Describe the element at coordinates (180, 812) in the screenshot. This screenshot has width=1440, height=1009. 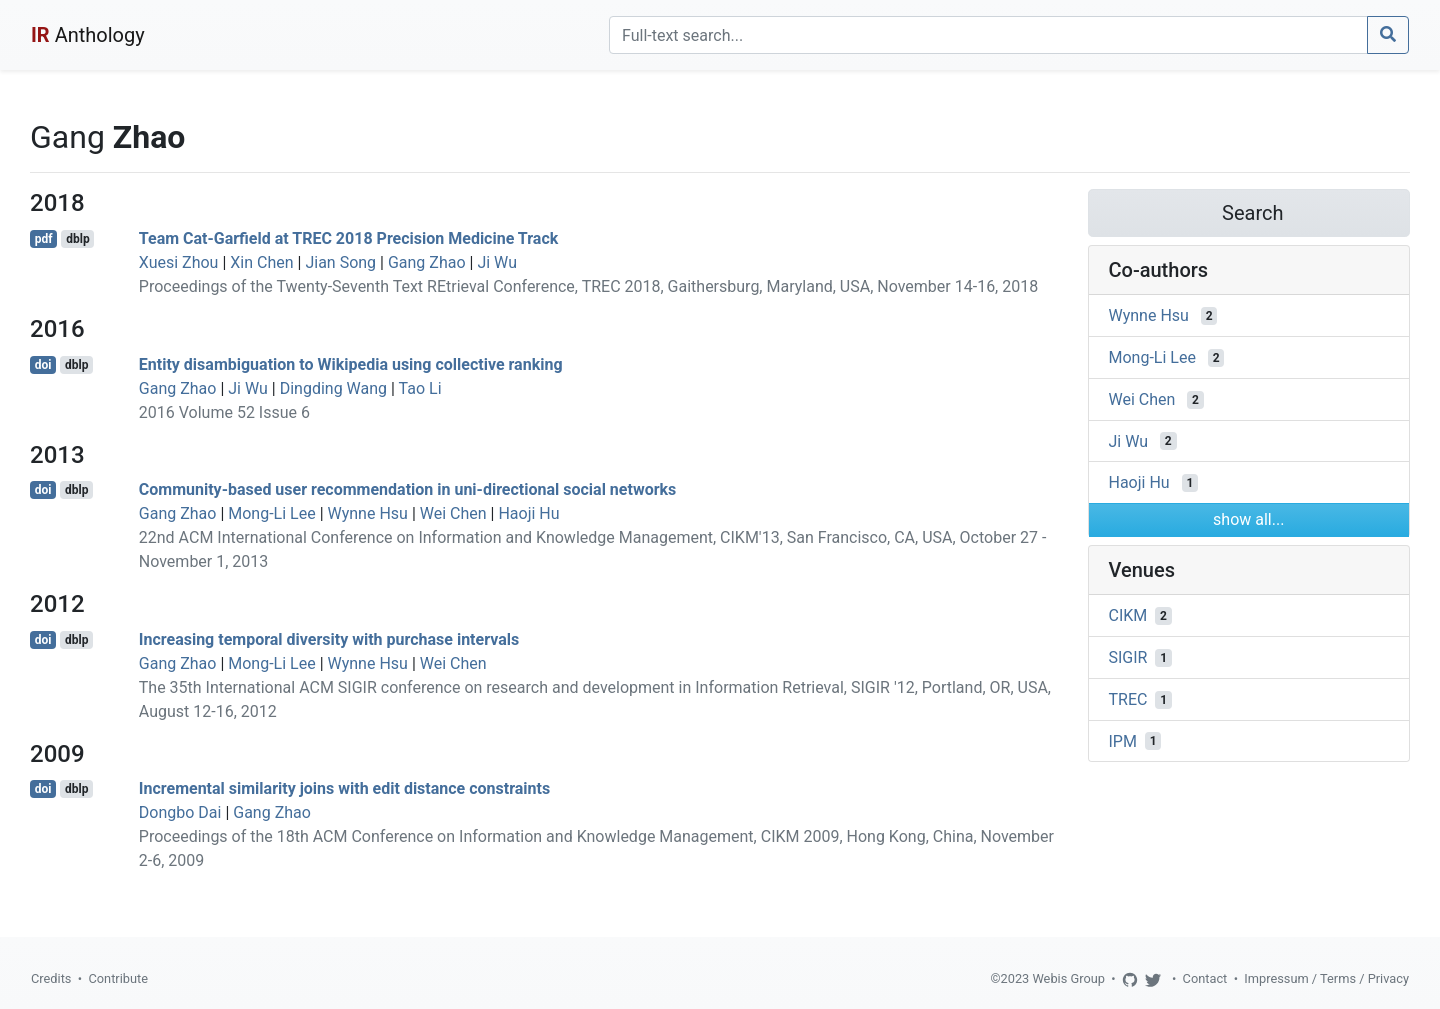
I see `Dongbo Dai` at that location.